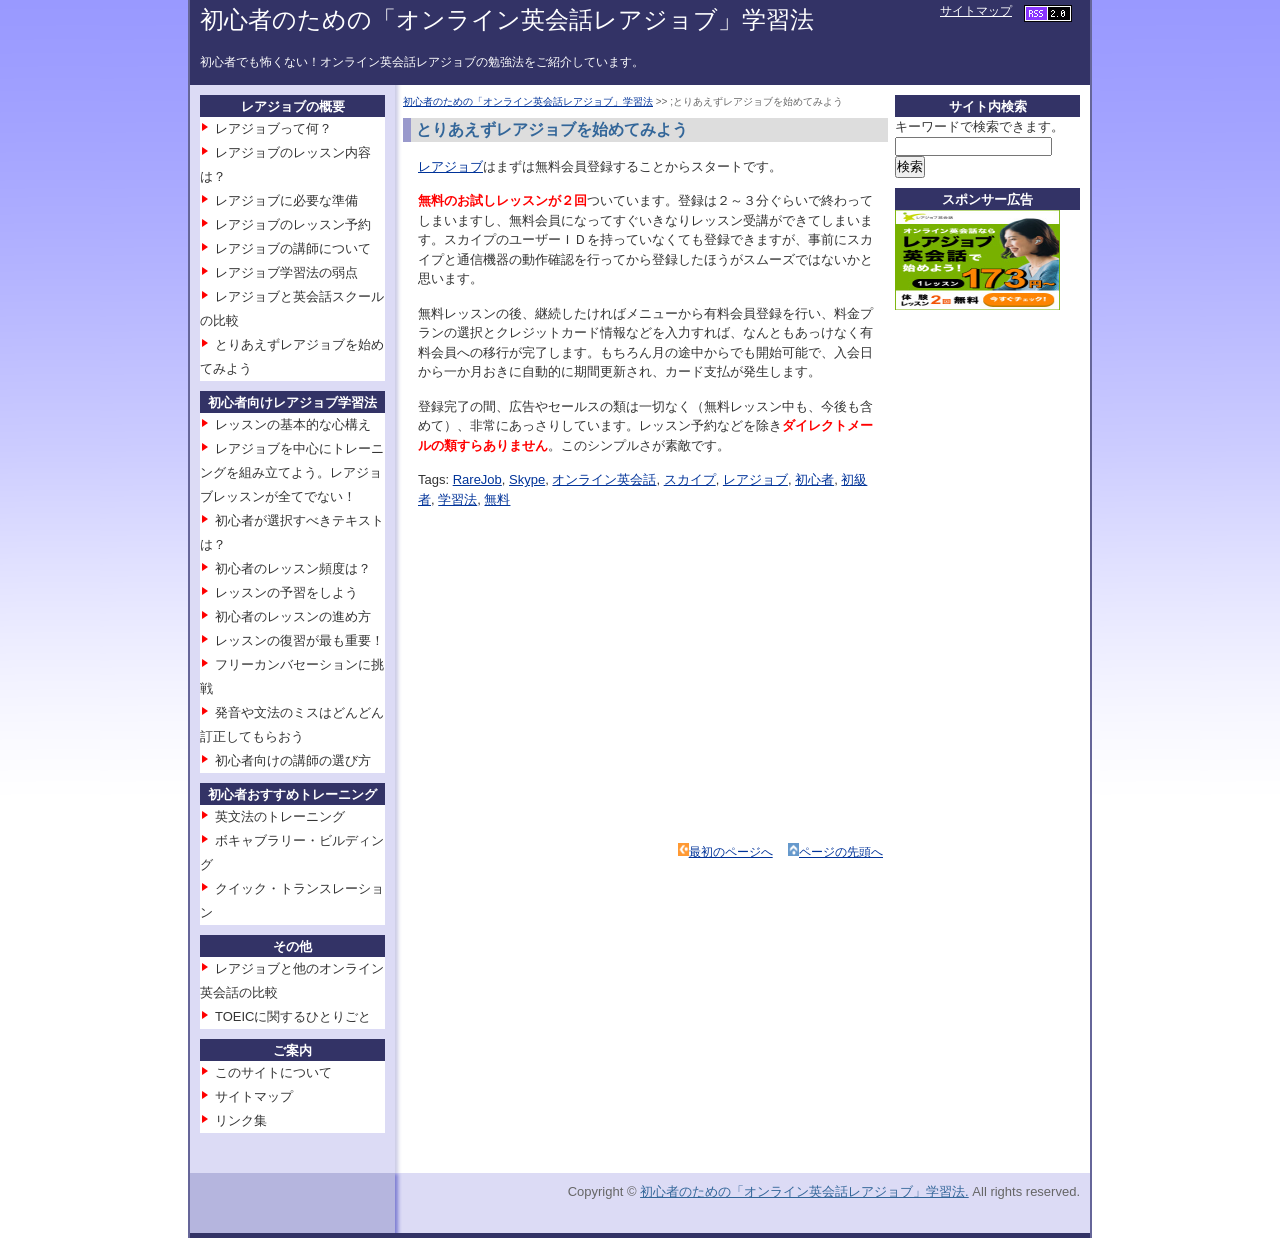 This screenshot has width=1280, height=1238. I want to click on 初心者が選択すべきテキストは？, so click(292, 532).